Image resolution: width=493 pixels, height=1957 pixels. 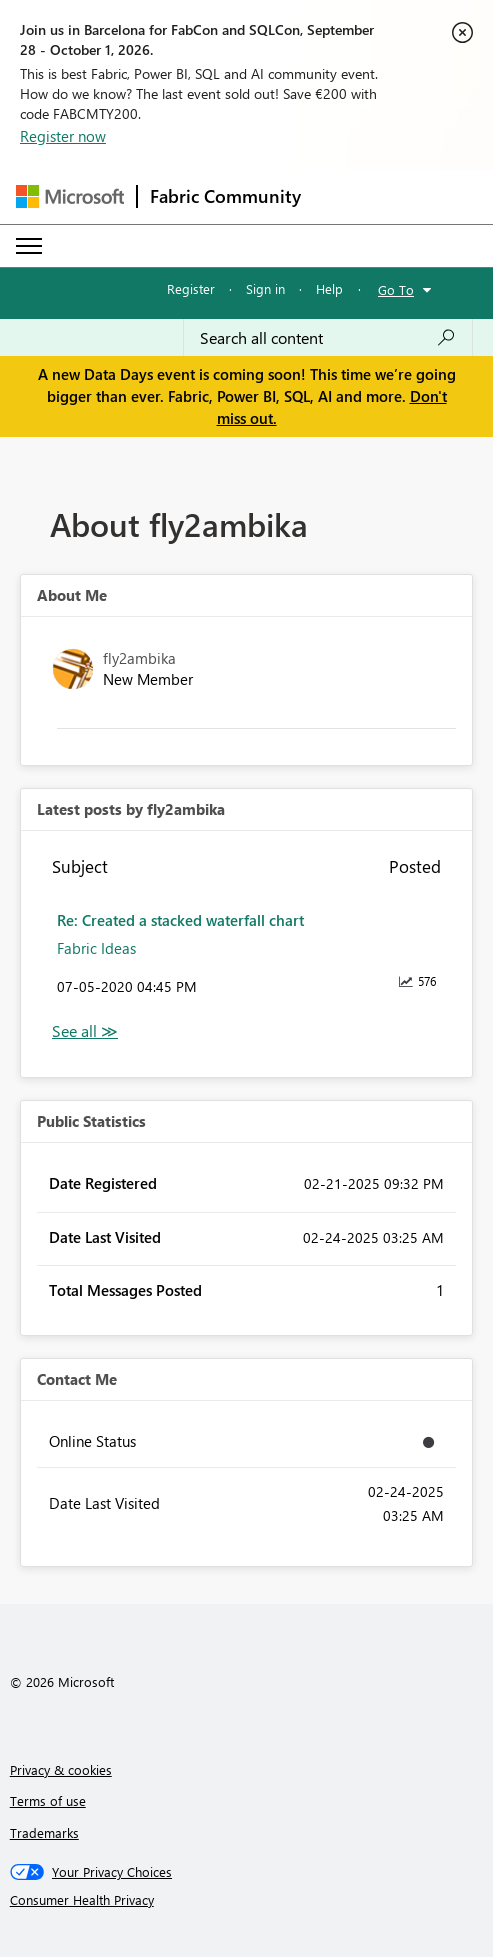 I want to click on Register now, so click(x=63, y=136).